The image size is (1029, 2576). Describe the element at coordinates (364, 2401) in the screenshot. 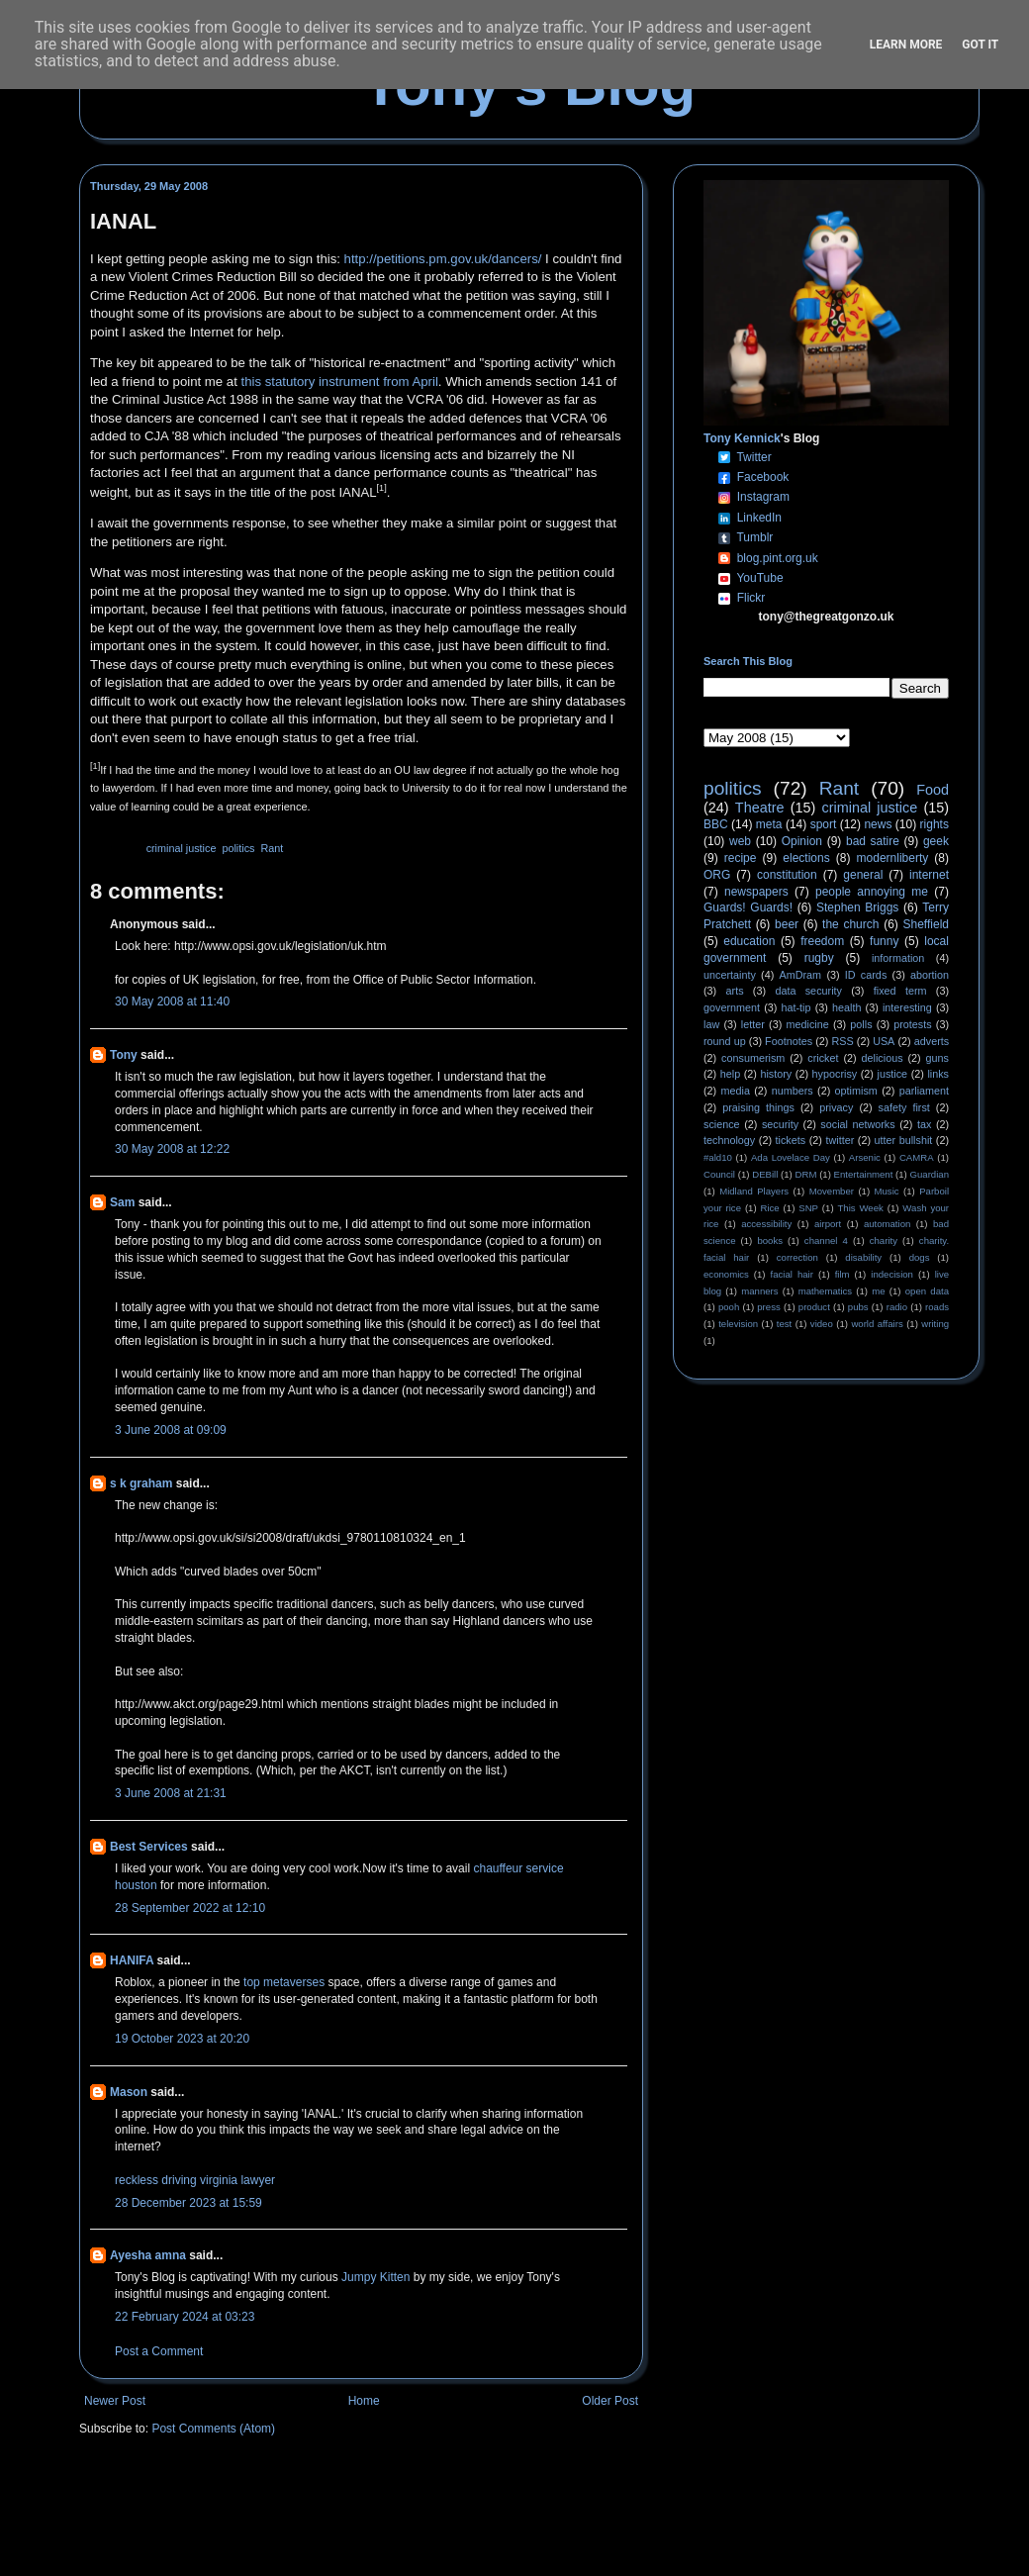

I see `Home` at that location.